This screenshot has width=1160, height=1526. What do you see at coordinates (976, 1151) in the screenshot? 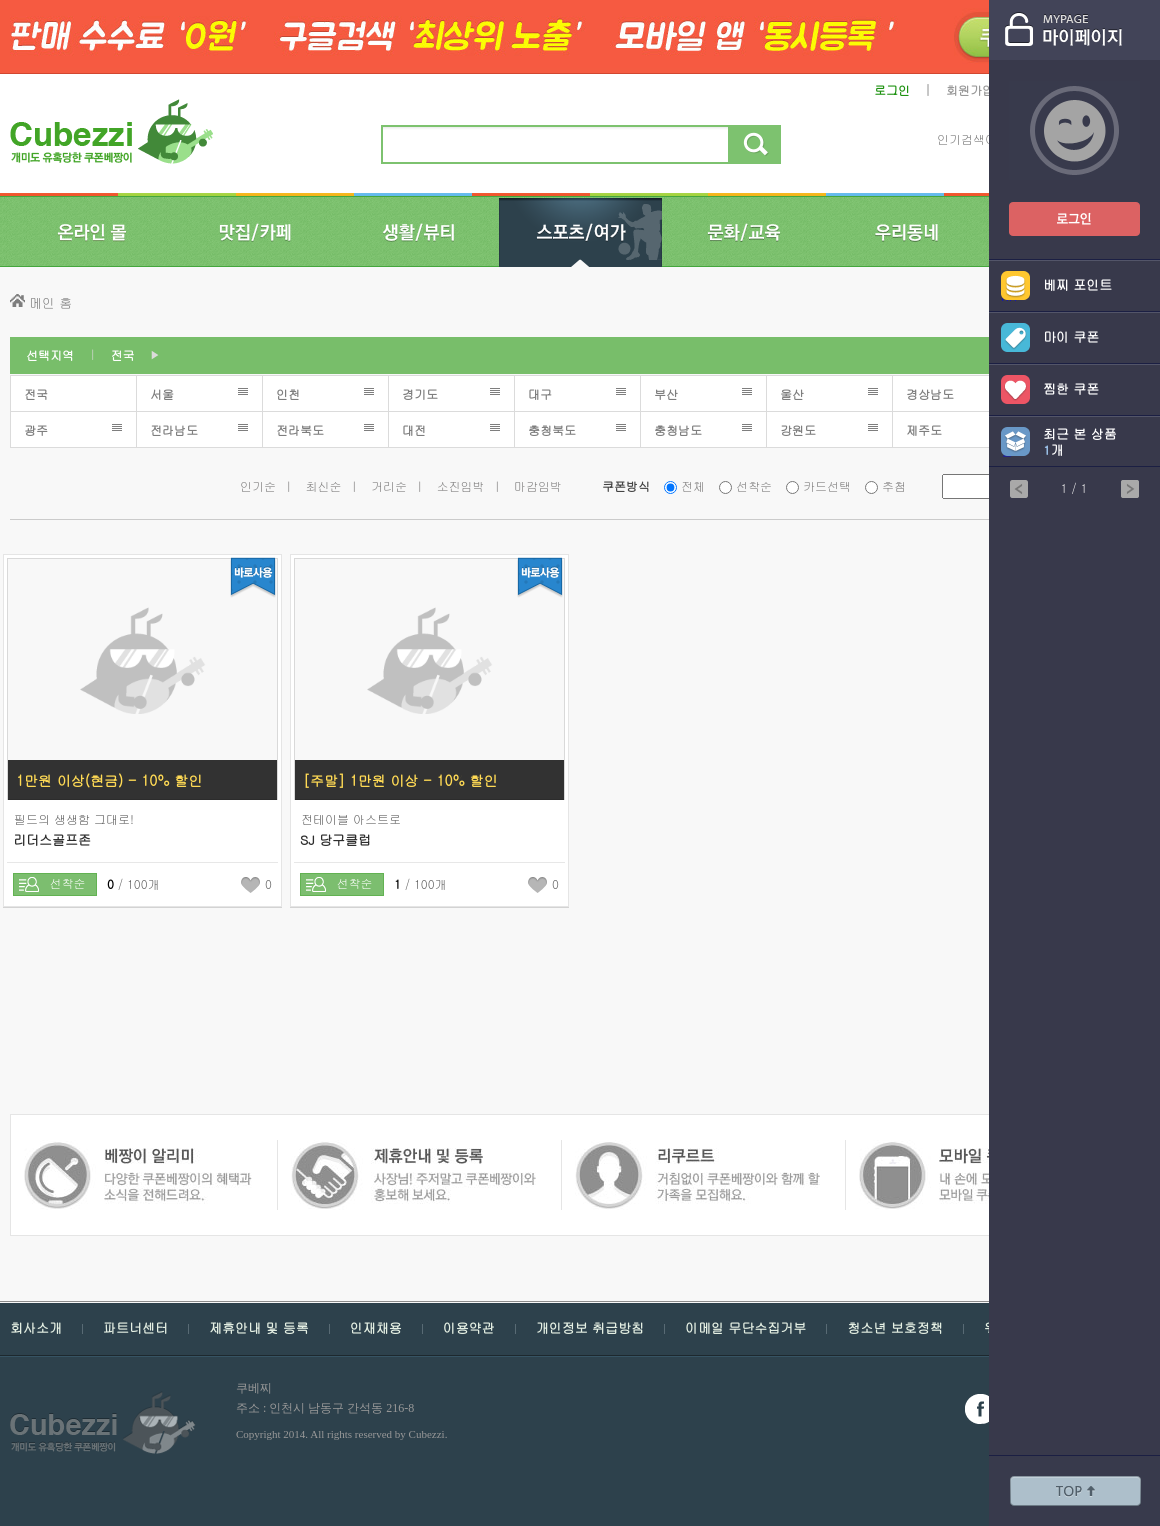
I see `쿠폰 베짱이 알리미 - 다양한 쿠폰 베짱이의 혜택과 소식을 전해드려요.` at bounding box center [976, 1151].